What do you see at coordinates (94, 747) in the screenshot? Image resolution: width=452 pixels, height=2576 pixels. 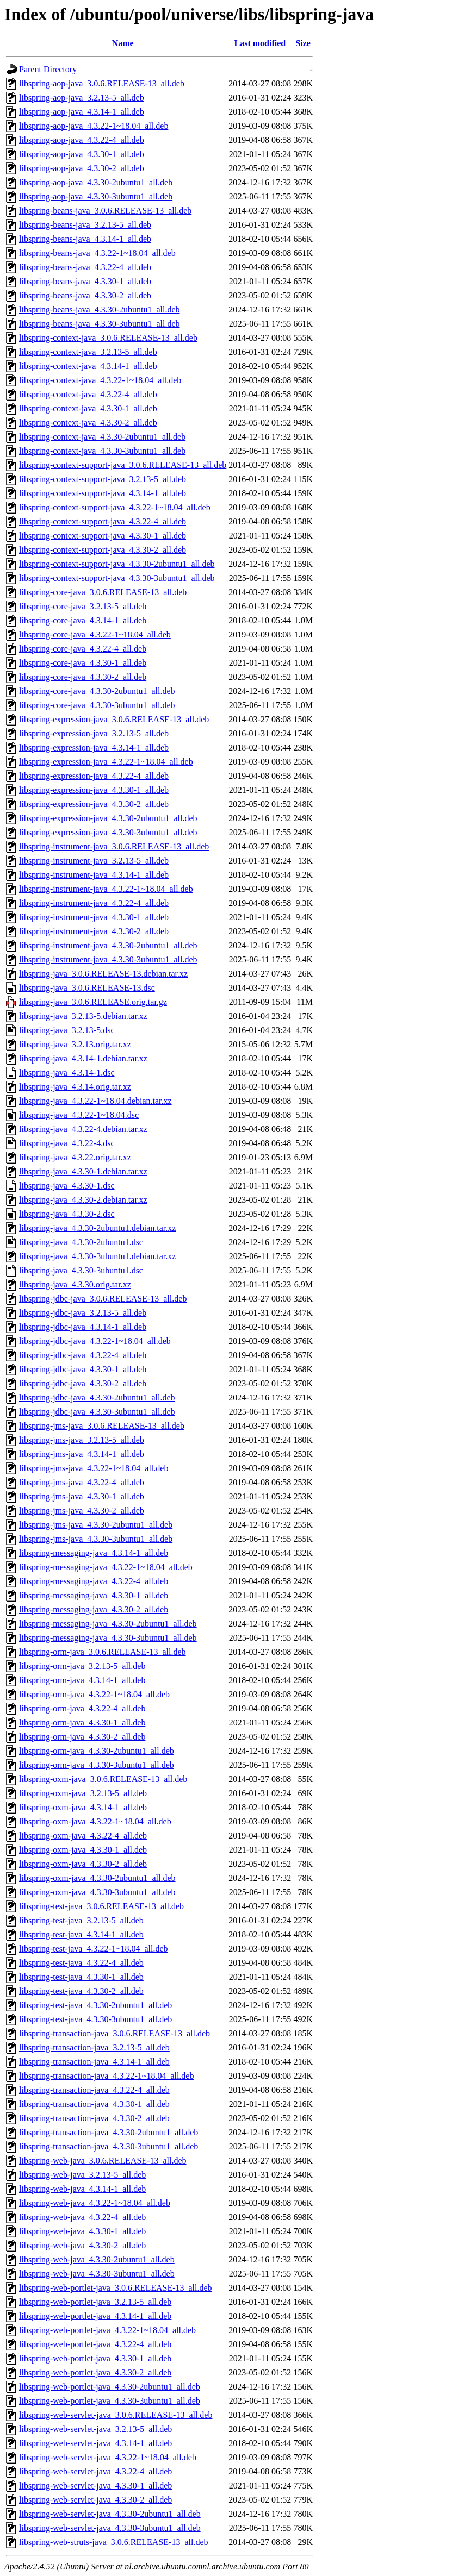 I see `libspring-expression-java_4.3.14-1_all.deb` at bounding box center [94, 747].